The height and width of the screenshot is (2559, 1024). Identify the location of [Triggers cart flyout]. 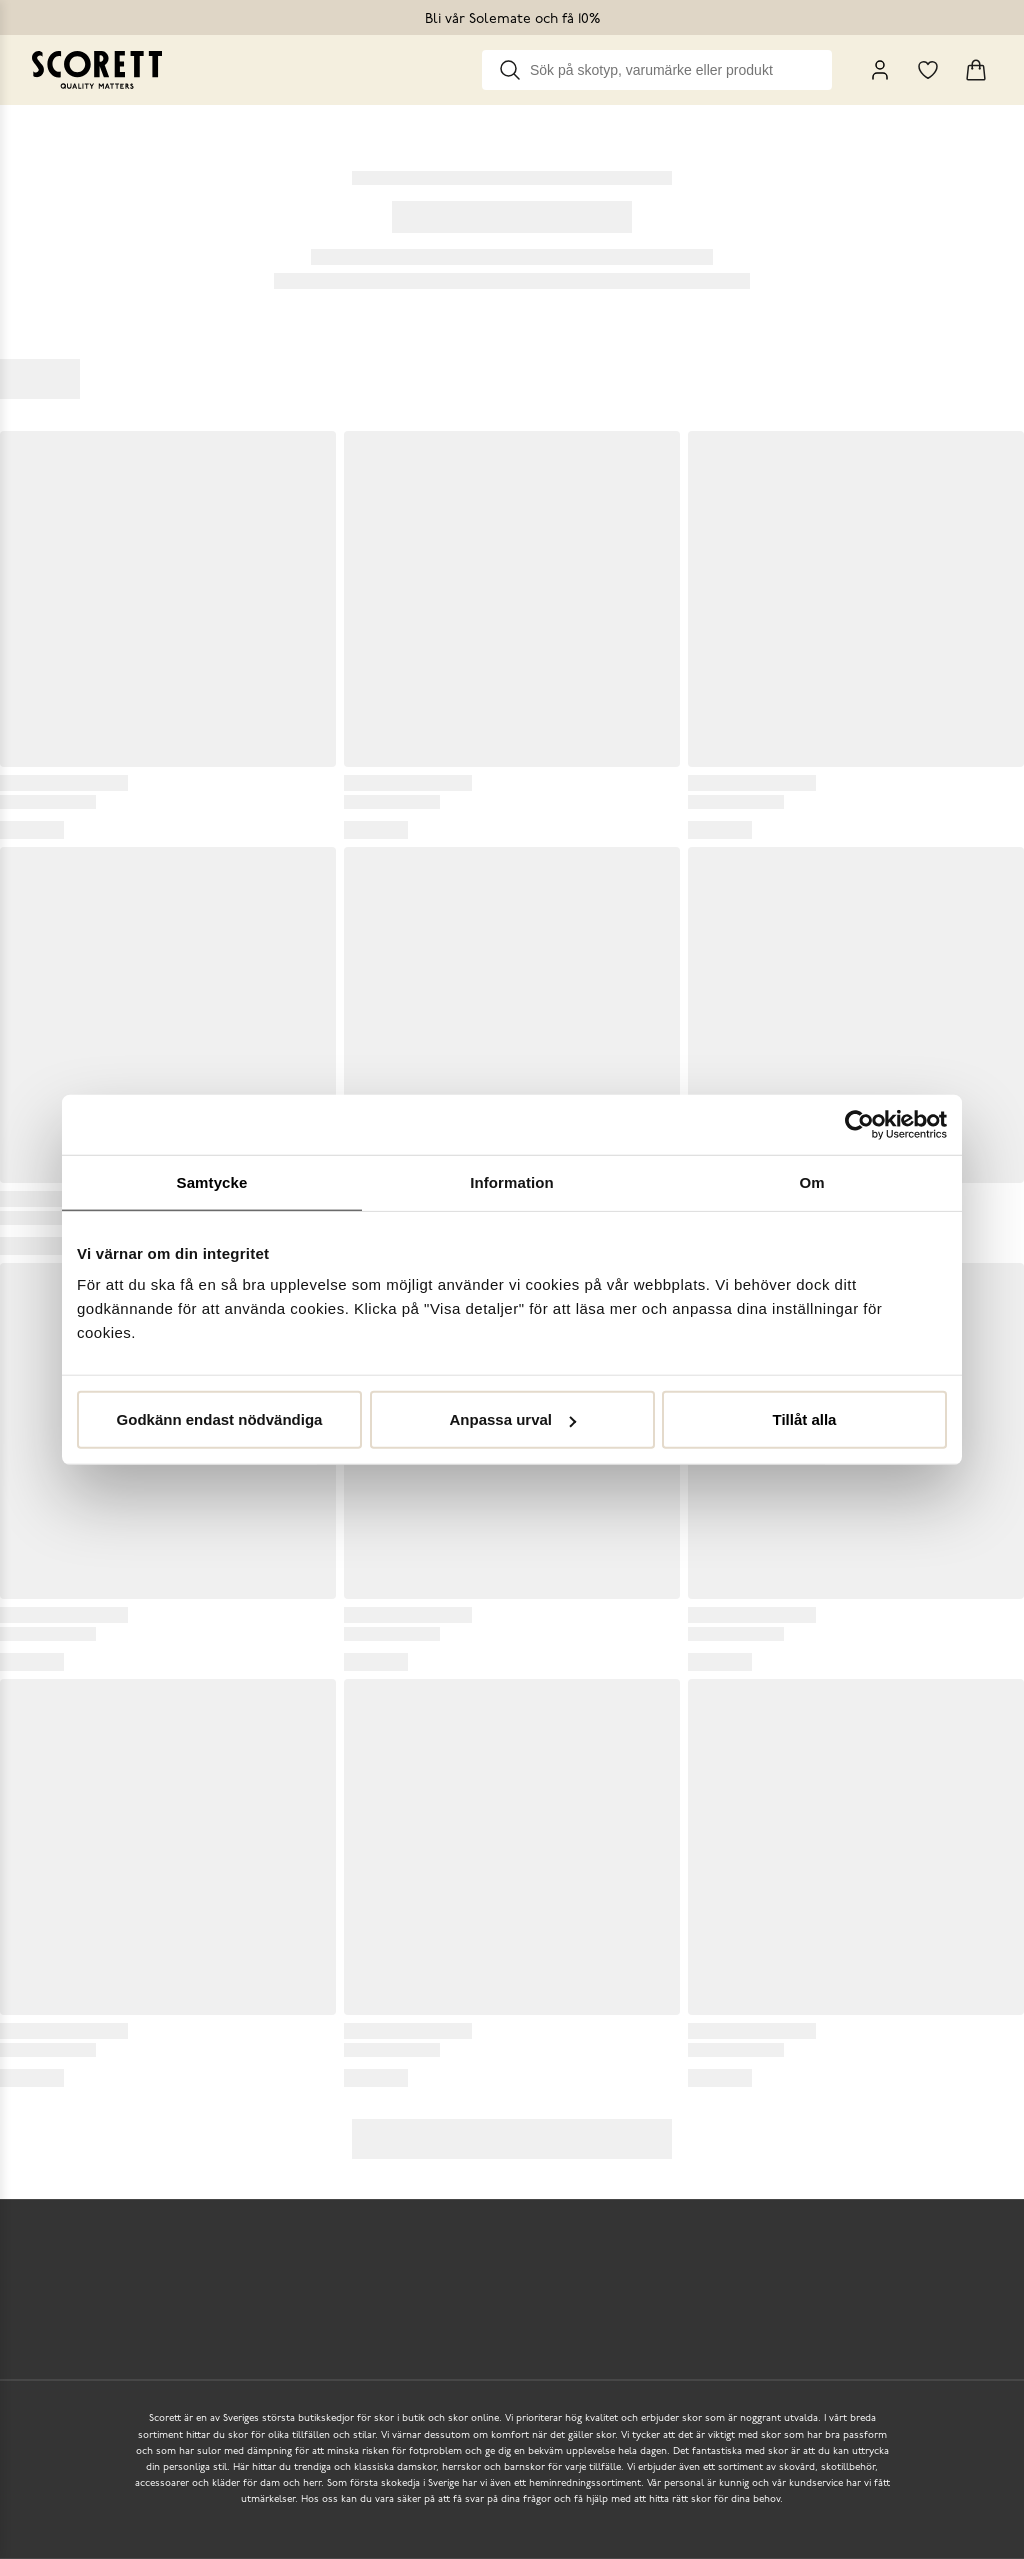
(976, 70).